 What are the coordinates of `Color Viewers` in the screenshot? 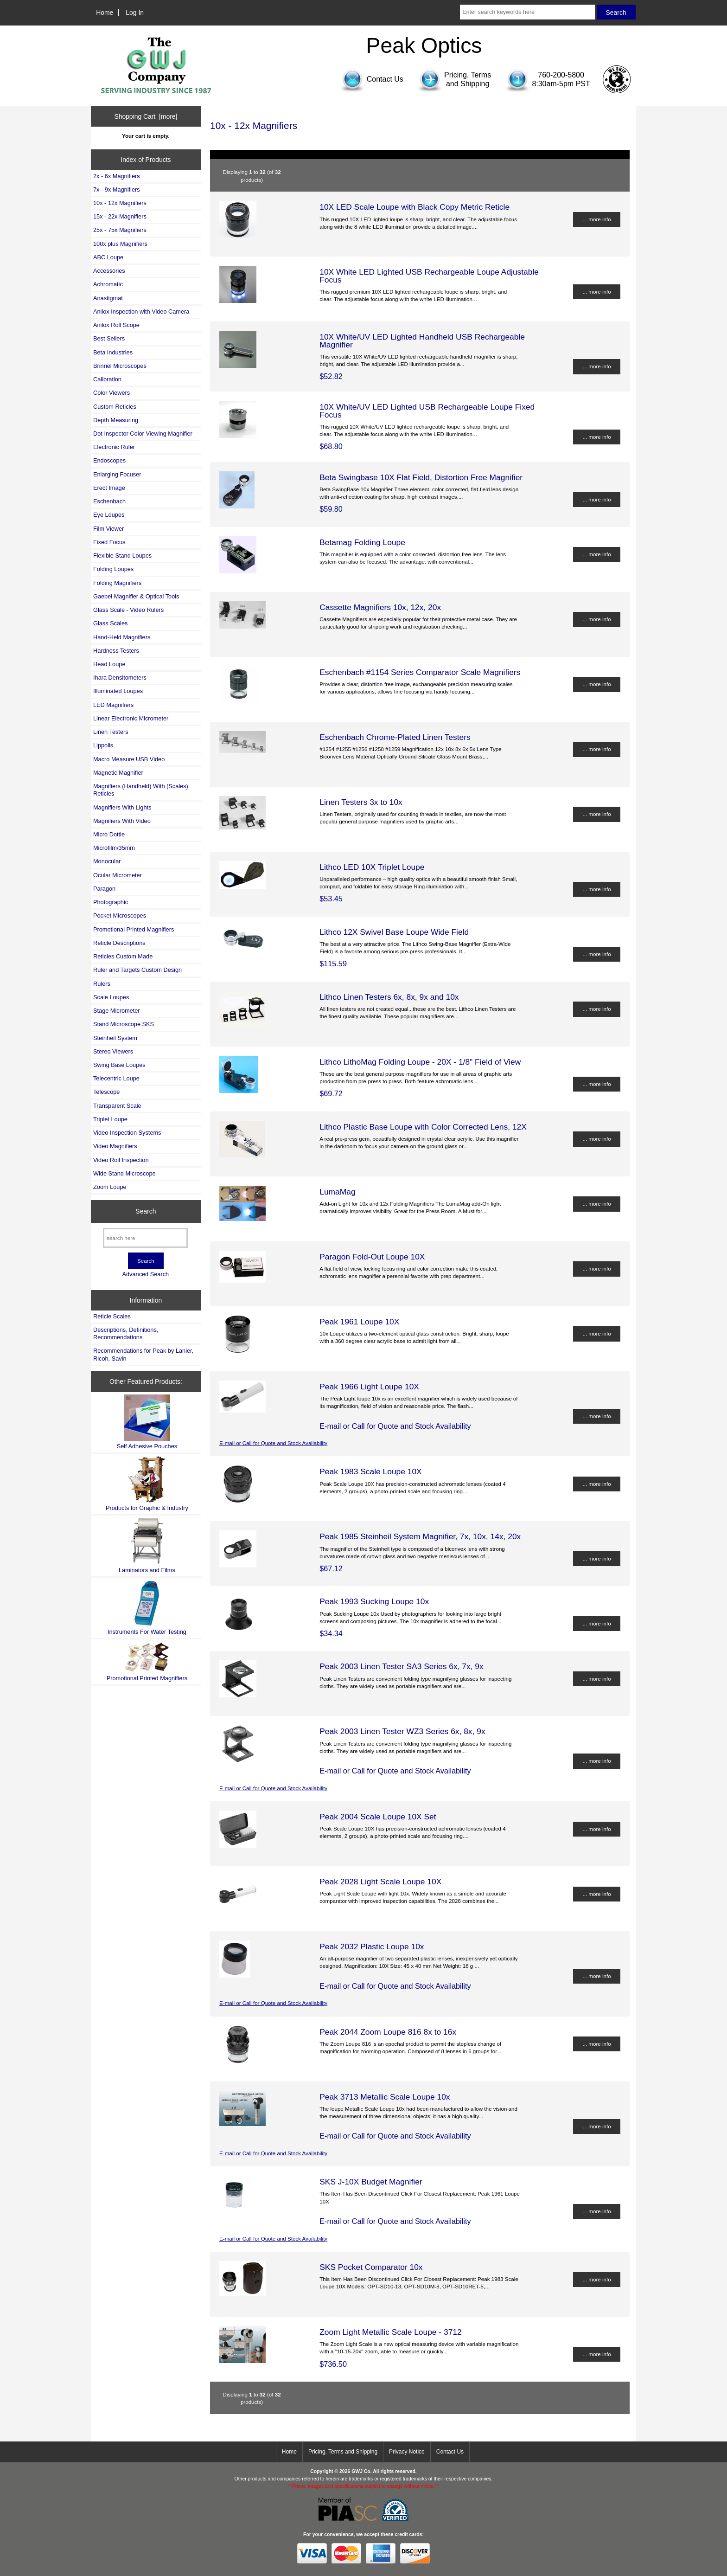 It's located at (111, 392).